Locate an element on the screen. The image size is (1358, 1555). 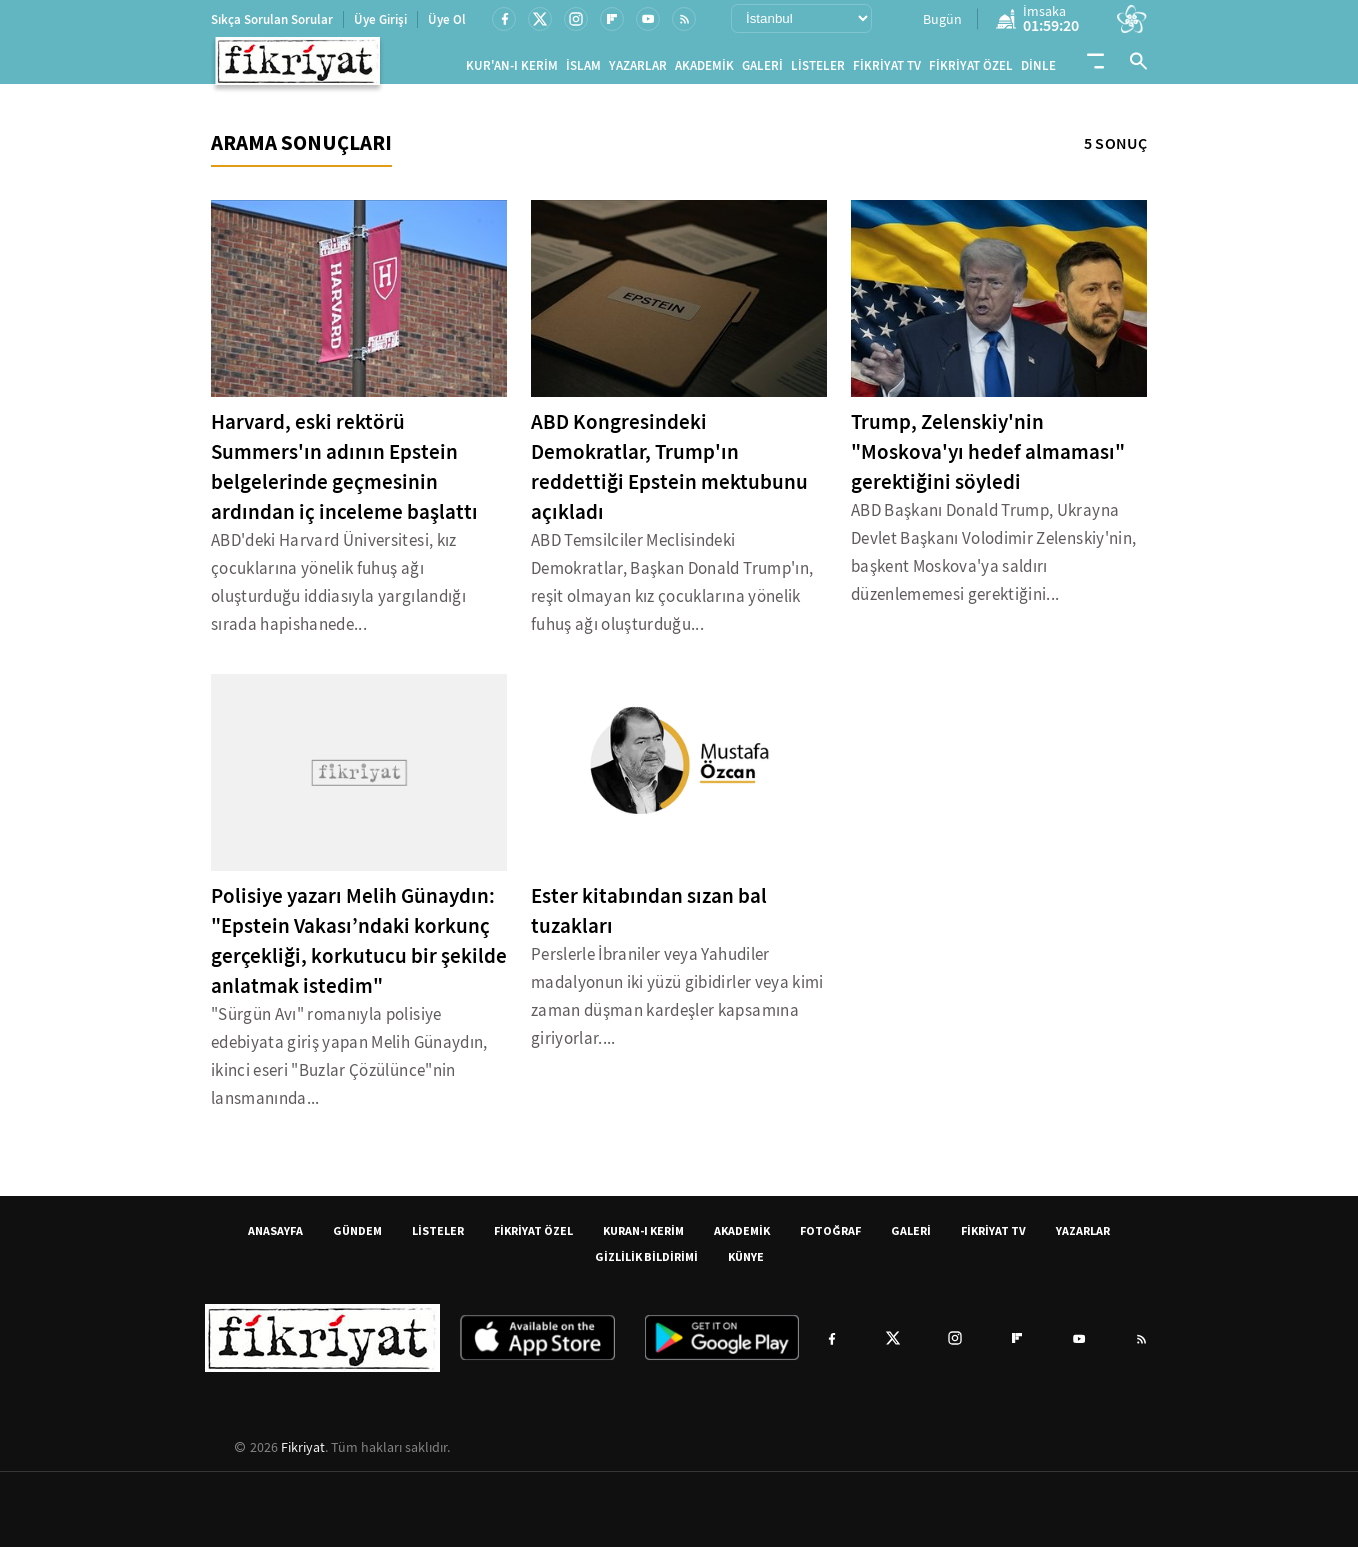
Üye Ol is located at coordinates (447, 19).